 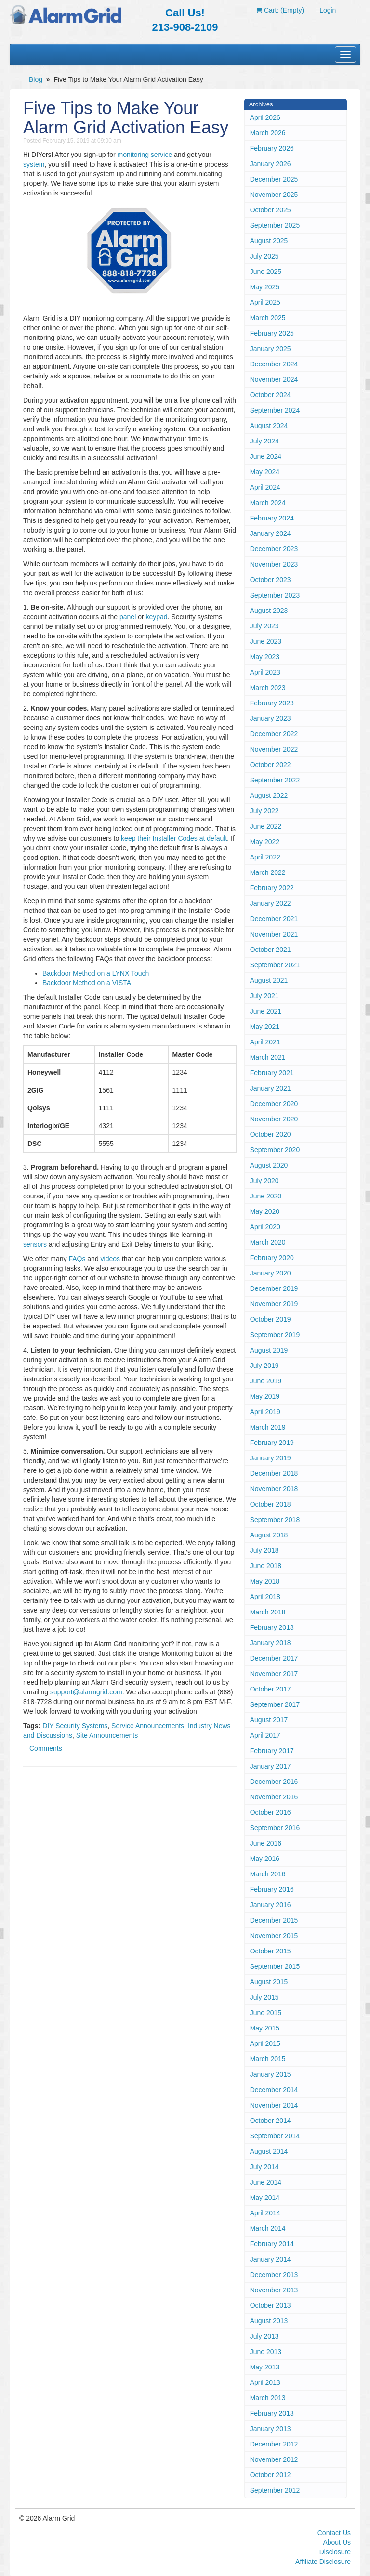 What do you see at coordinates (174, 838) in the screenshot?
I see `keep their Installer Codes at default` at bounding box center [174, 838].